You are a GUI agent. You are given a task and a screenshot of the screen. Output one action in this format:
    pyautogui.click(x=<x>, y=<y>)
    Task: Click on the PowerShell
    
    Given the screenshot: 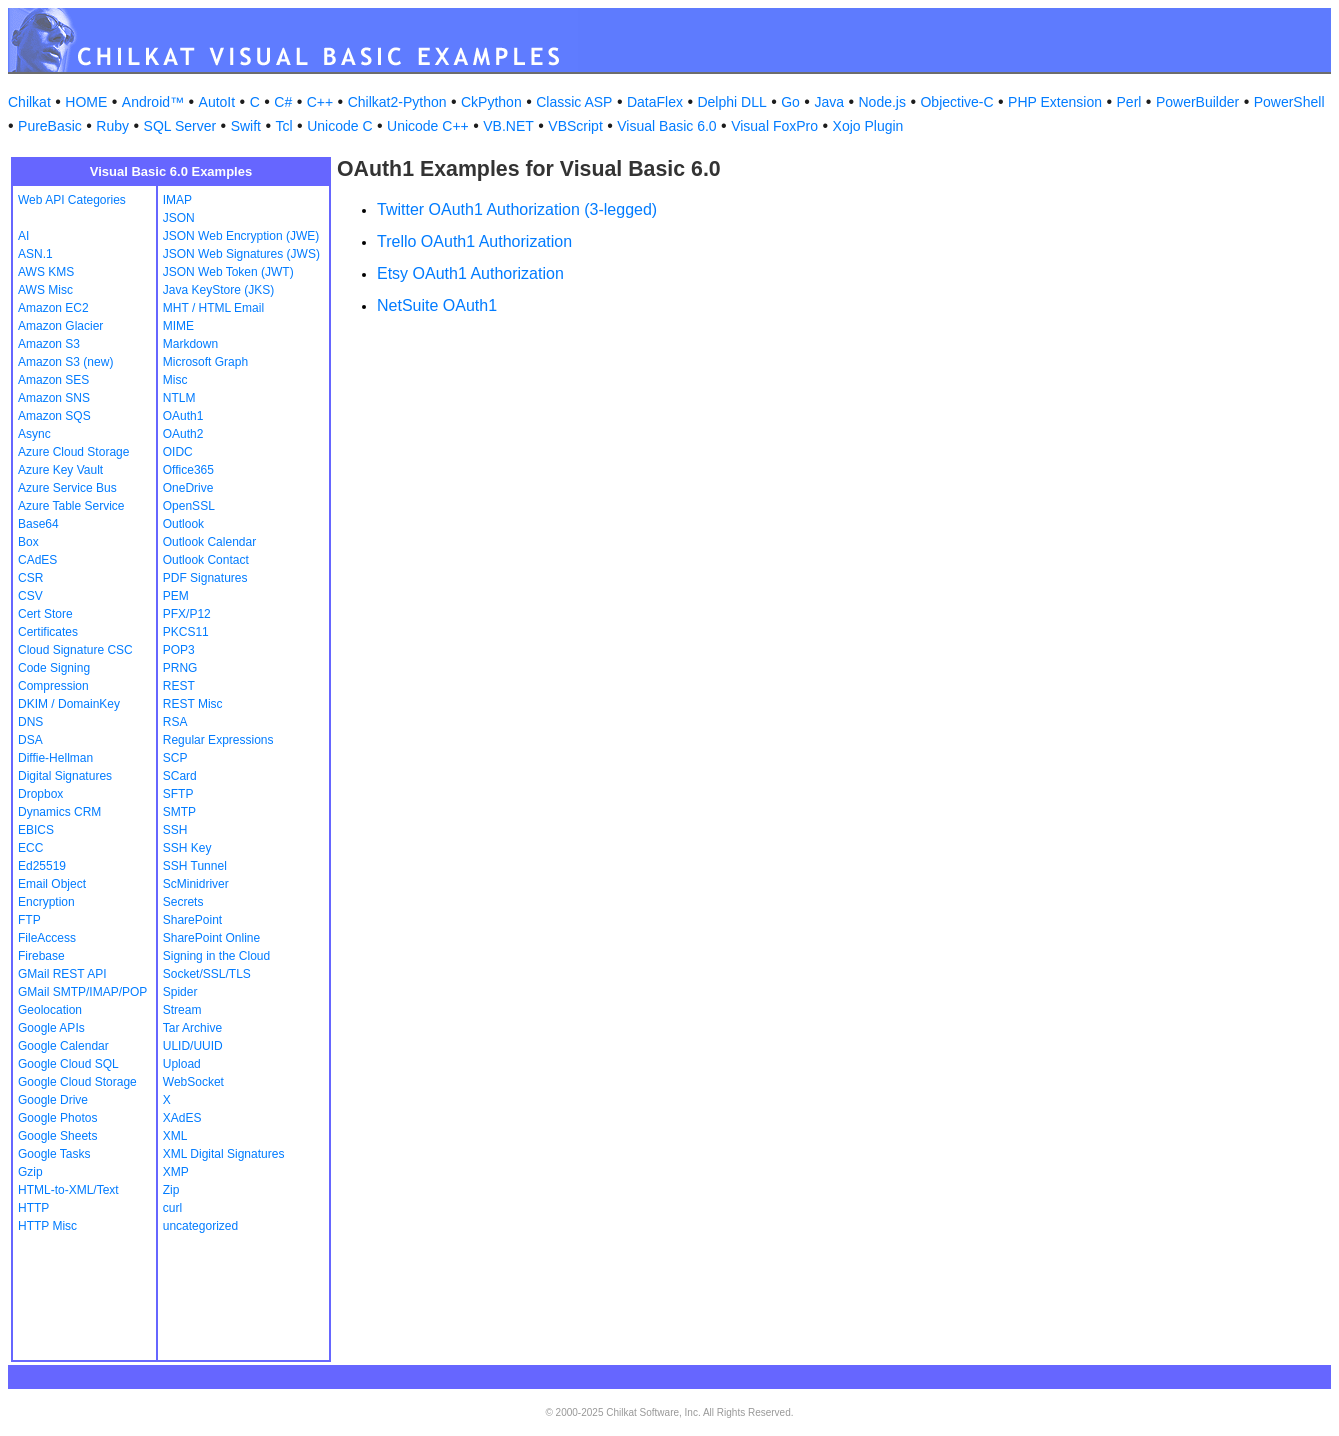 What is the action you would take?
    pyautogui.click(x=1289, y=102)
    